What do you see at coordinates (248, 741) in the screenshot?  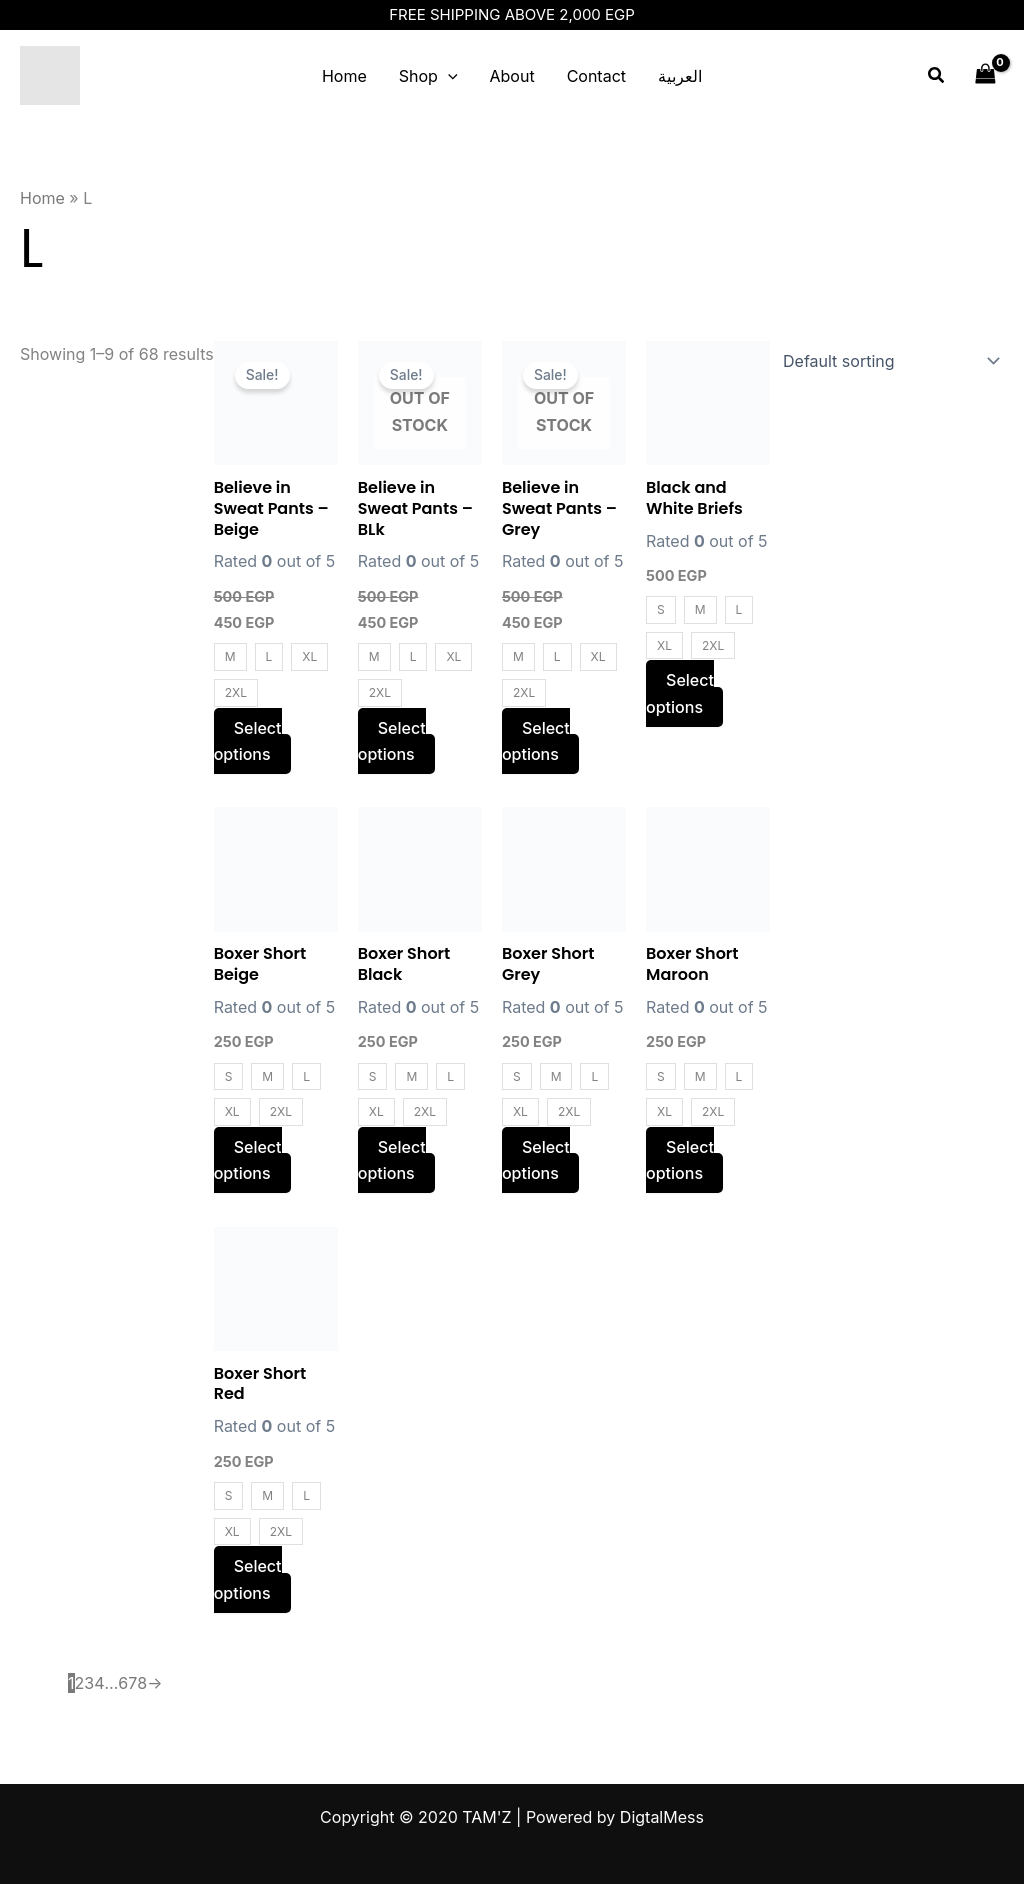 I see `Select options [Select options for “Believe in Sweat Pants - Beige”]` at bounding box center [248, 741].